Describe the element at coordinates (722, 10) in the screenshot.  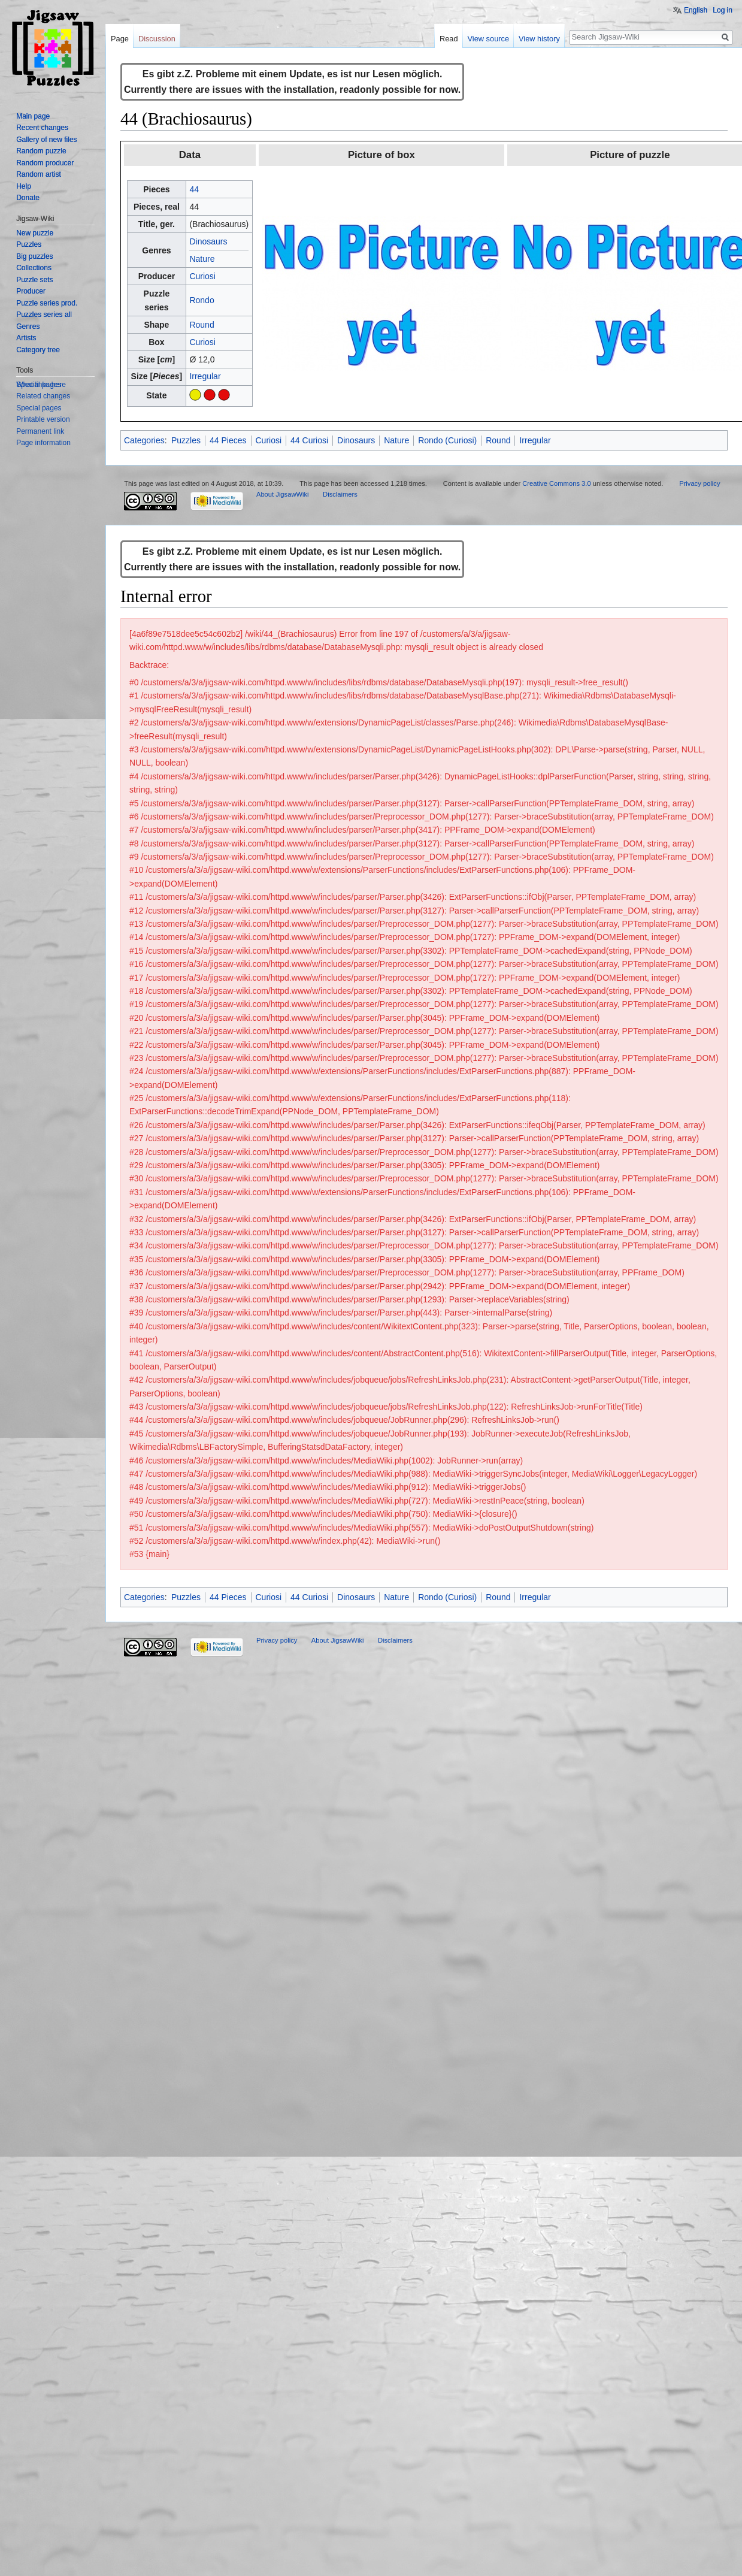
I see `Log in` at that location.